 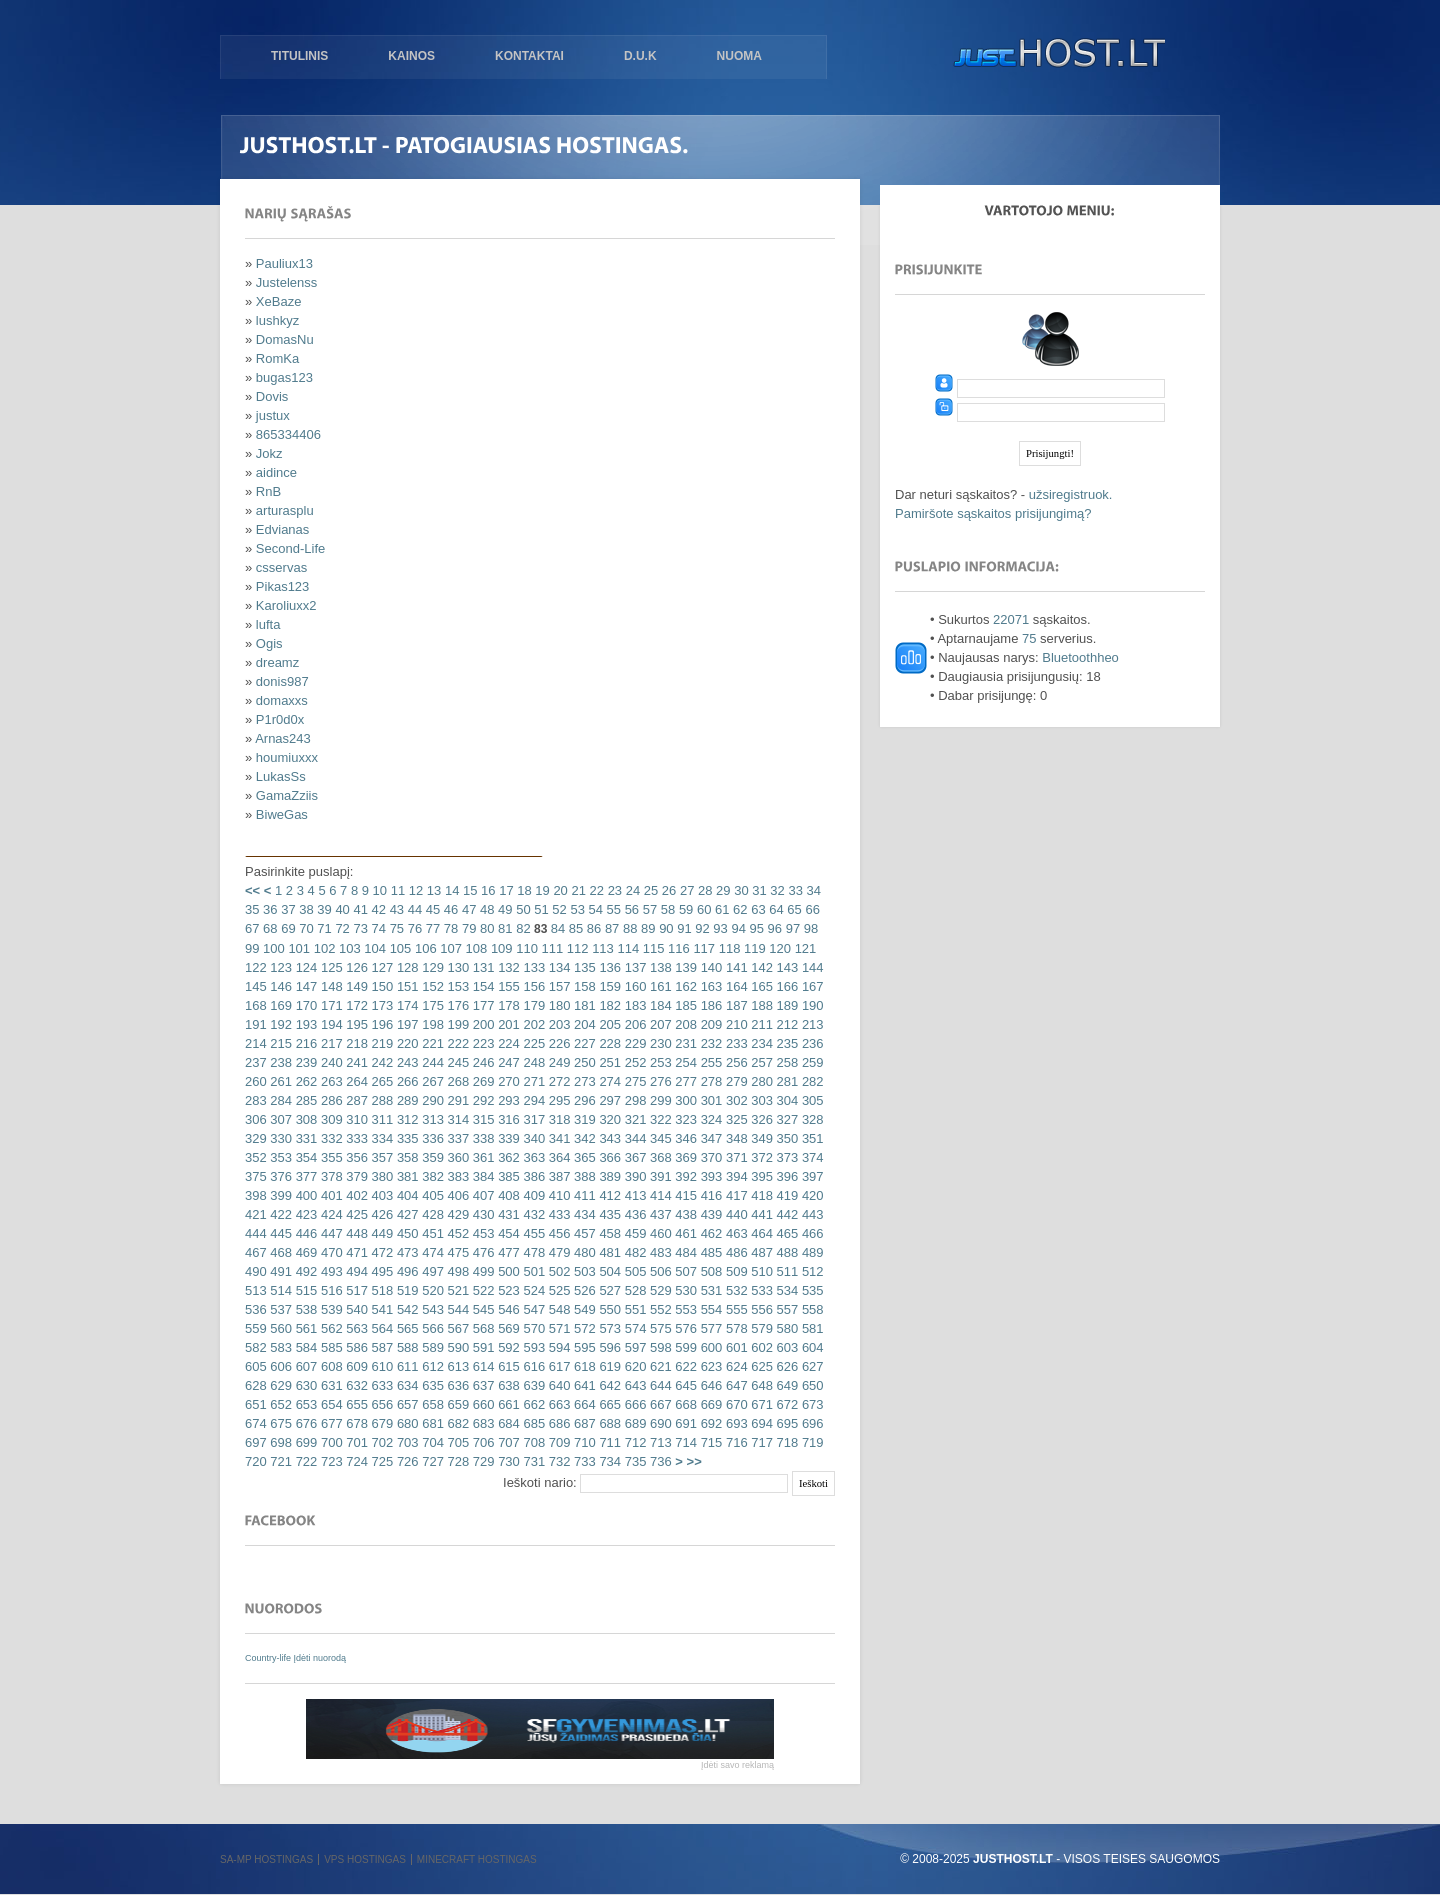 What do you see at coordinates (355, 1385) in the screenshot?
I see `632` at bounding box center [355, 1385].